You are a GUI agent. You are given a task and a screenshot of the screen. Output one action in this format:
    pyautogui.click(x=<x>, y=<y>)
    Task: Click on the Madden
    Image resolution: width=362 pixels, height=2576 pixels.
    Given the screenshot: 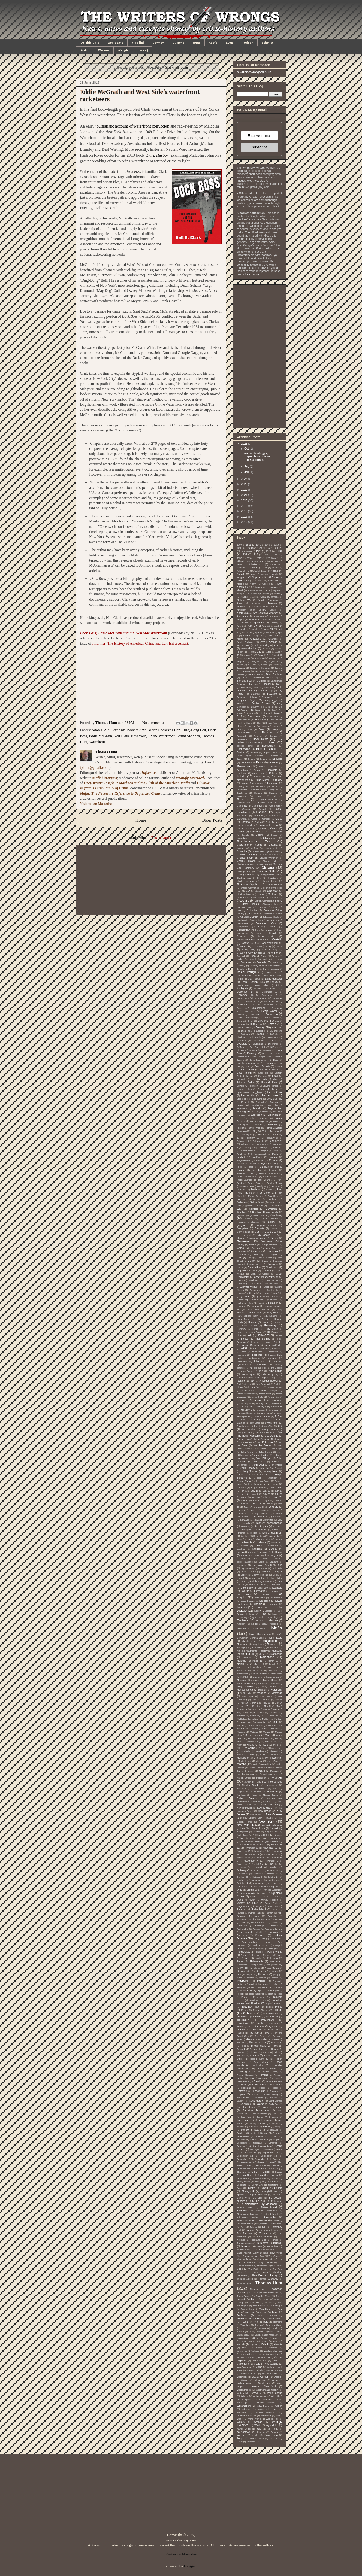 What is the action you would take?
    pyautogui.click(x=273, y=1620)
    